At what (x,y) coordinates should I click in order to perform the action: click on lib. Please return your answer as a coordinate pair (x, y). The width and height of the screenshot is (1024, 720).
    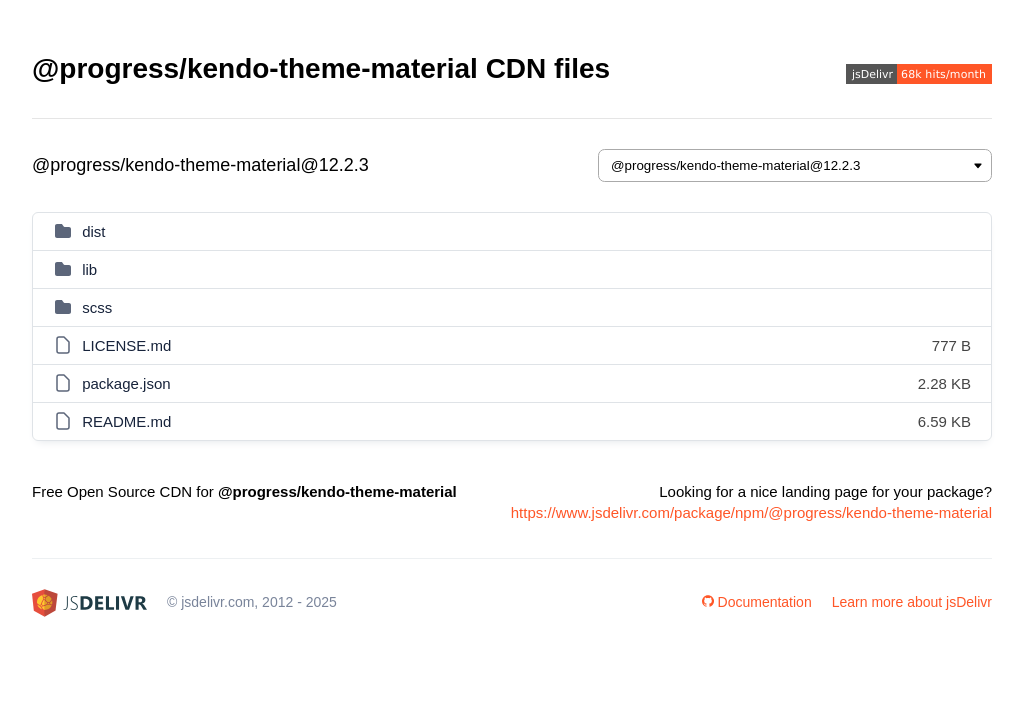
    Looking at the image, I should click on (89, 269).